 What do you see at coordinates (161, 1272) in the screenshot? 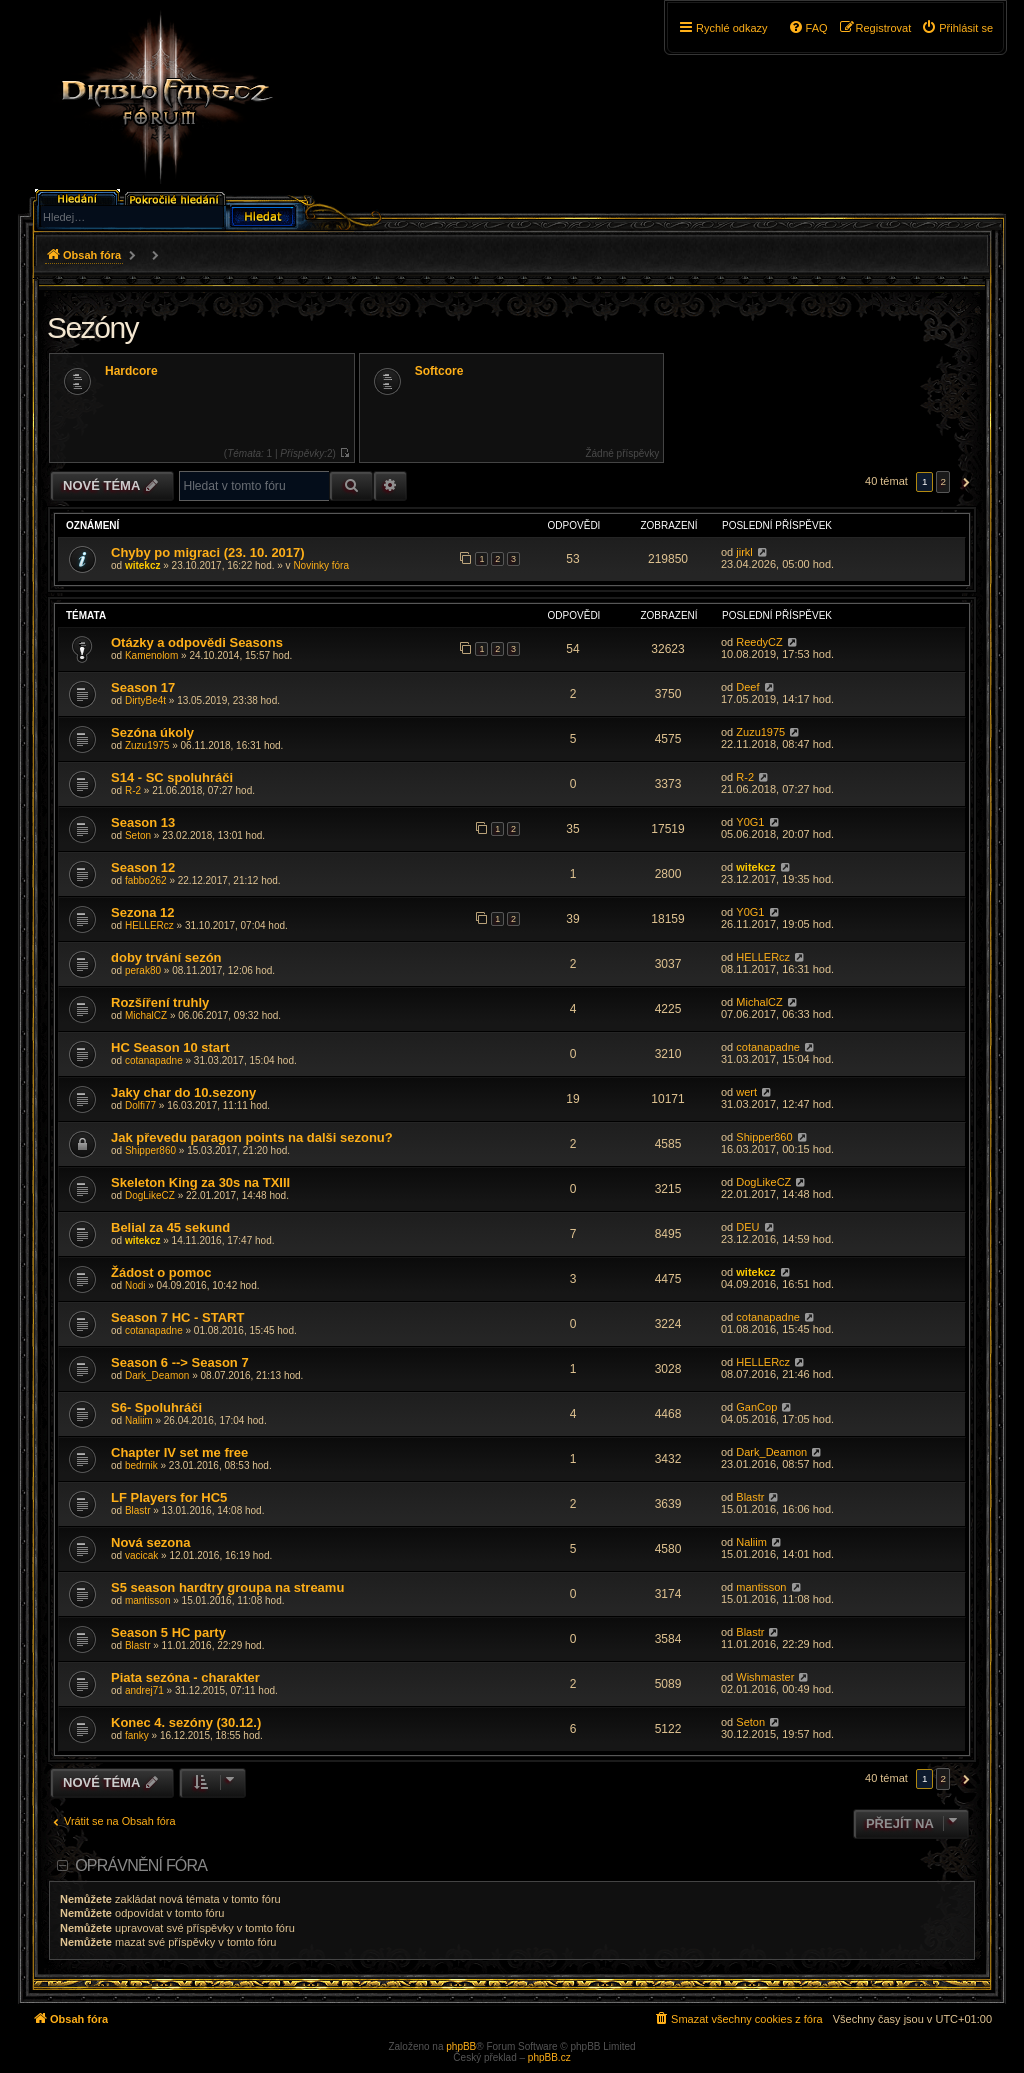
I see `Žádost o pomoc` at bounding box center [161, 1272].